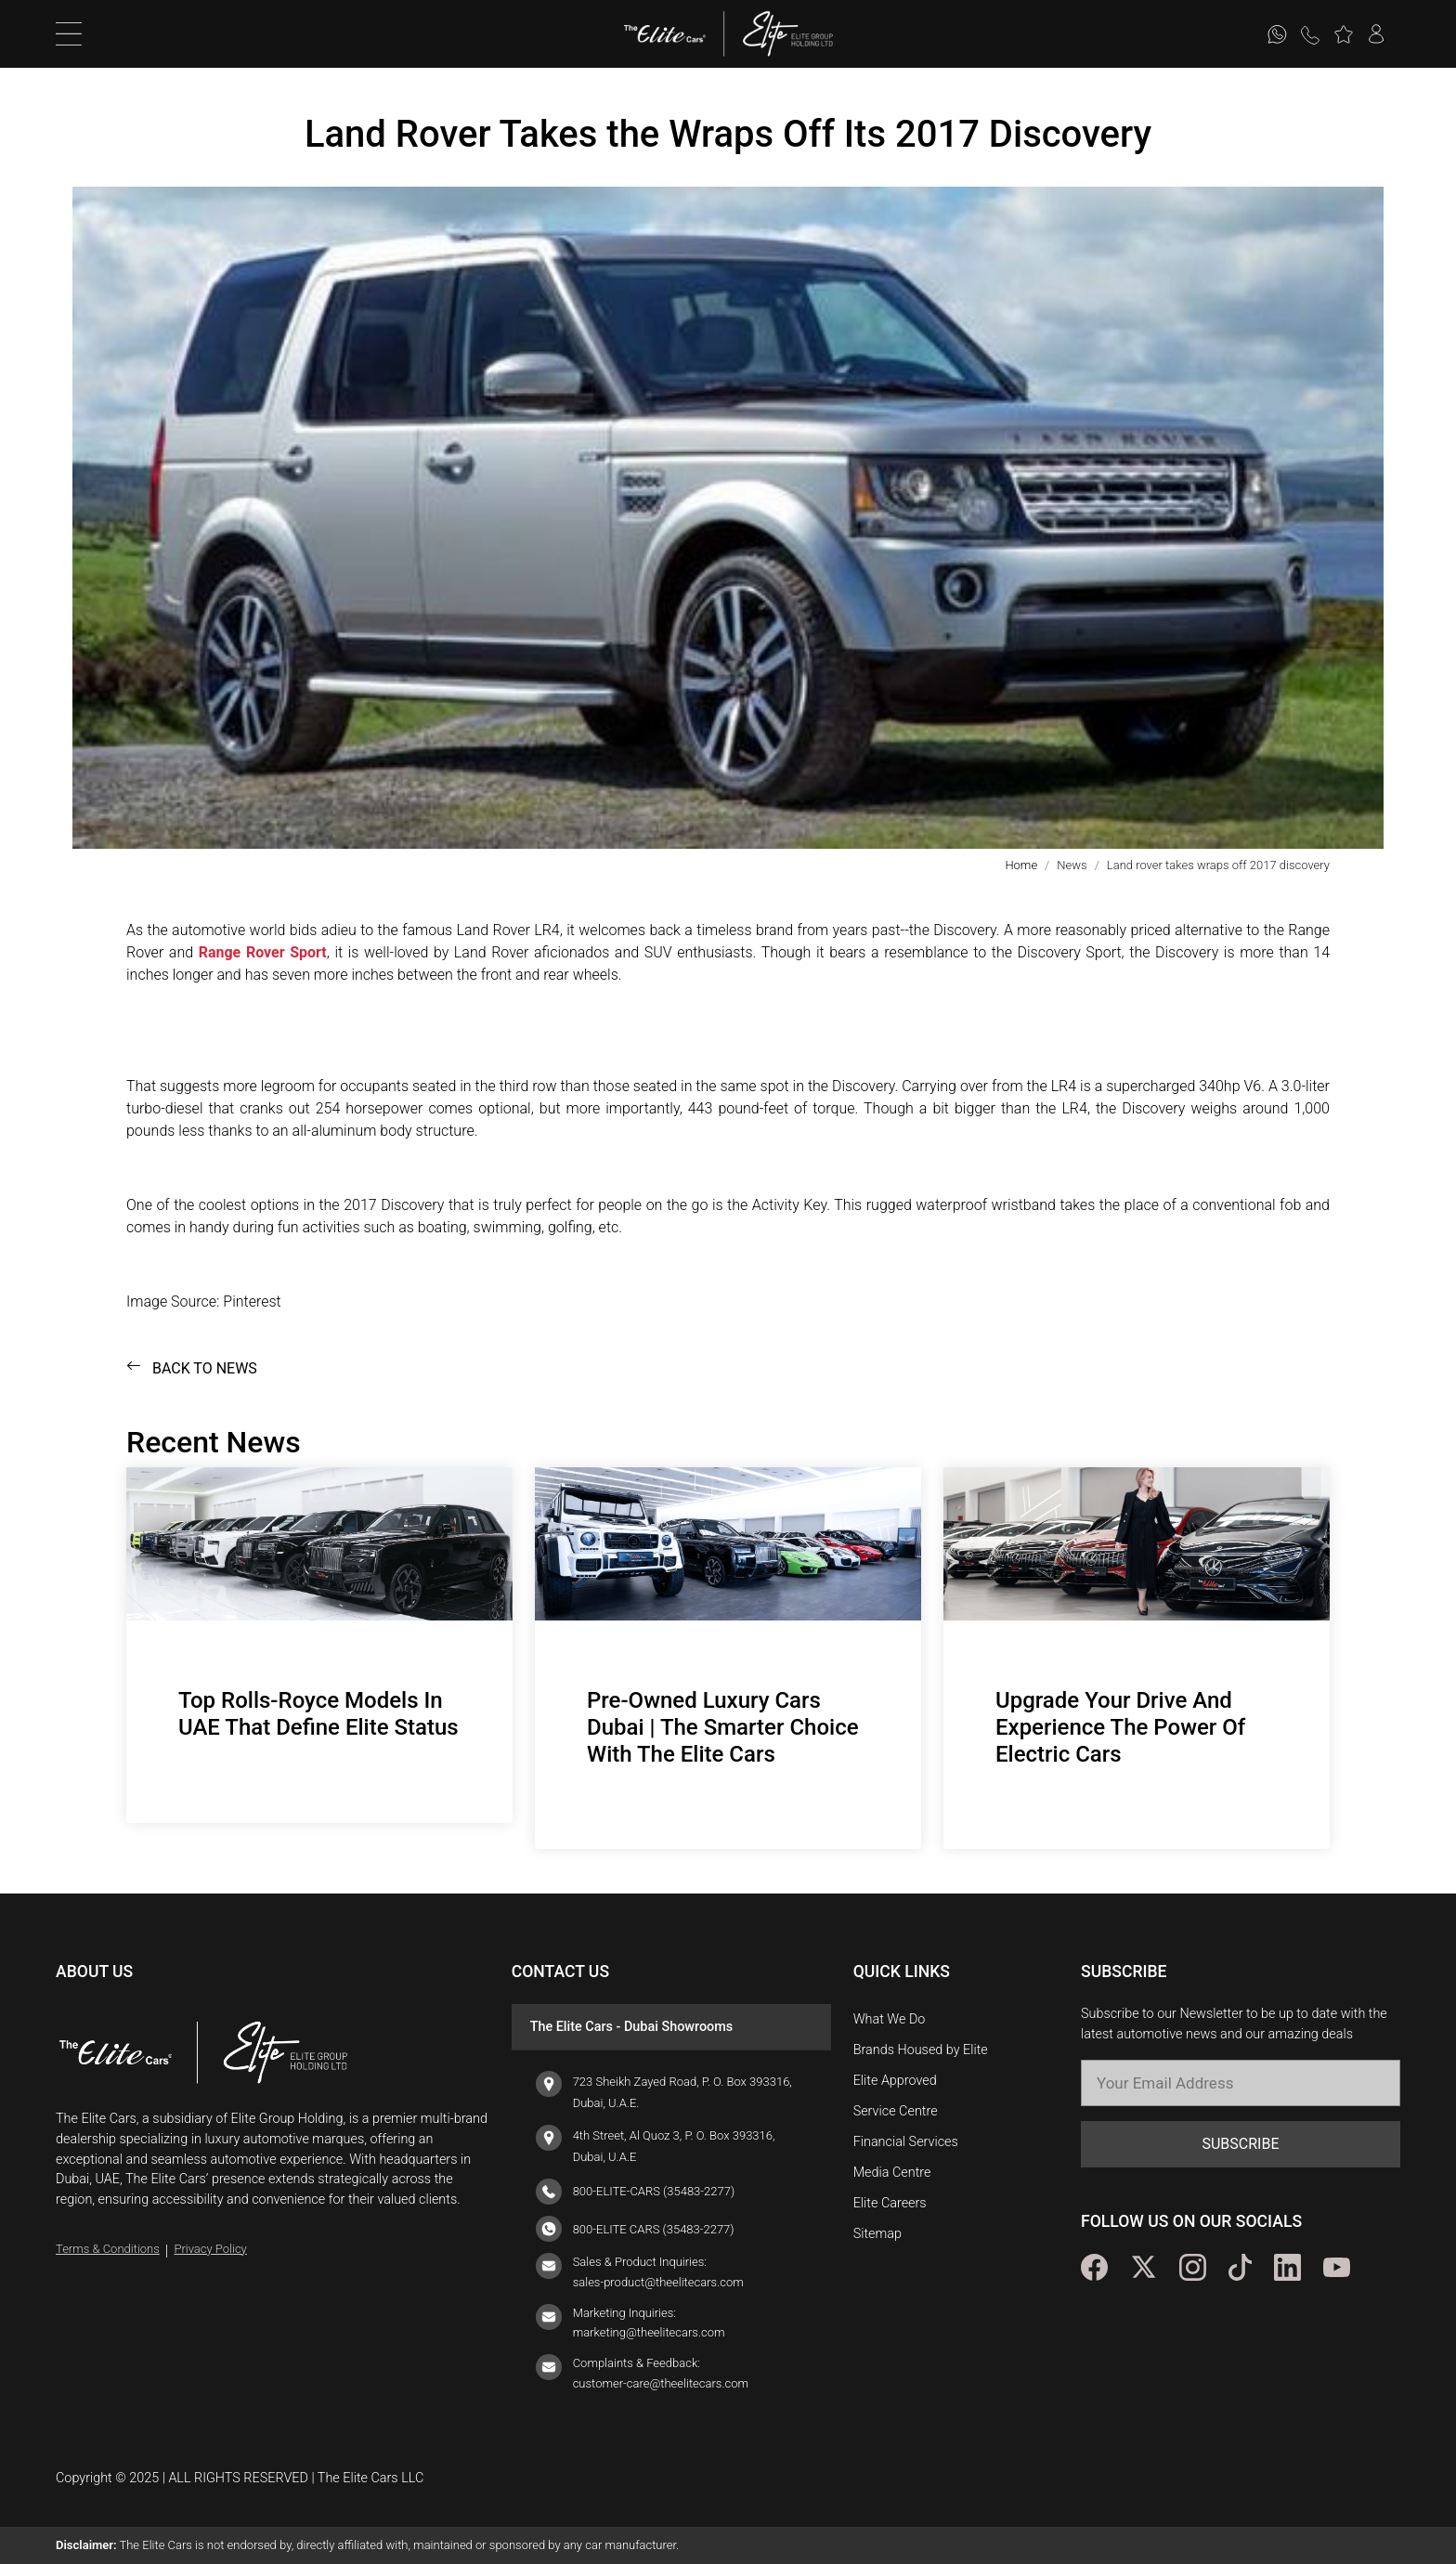 This screenshot has width=1456, height=2564. Describe the element at coordinates (1021, 865) in the screenshot. I see `Home` at that location.